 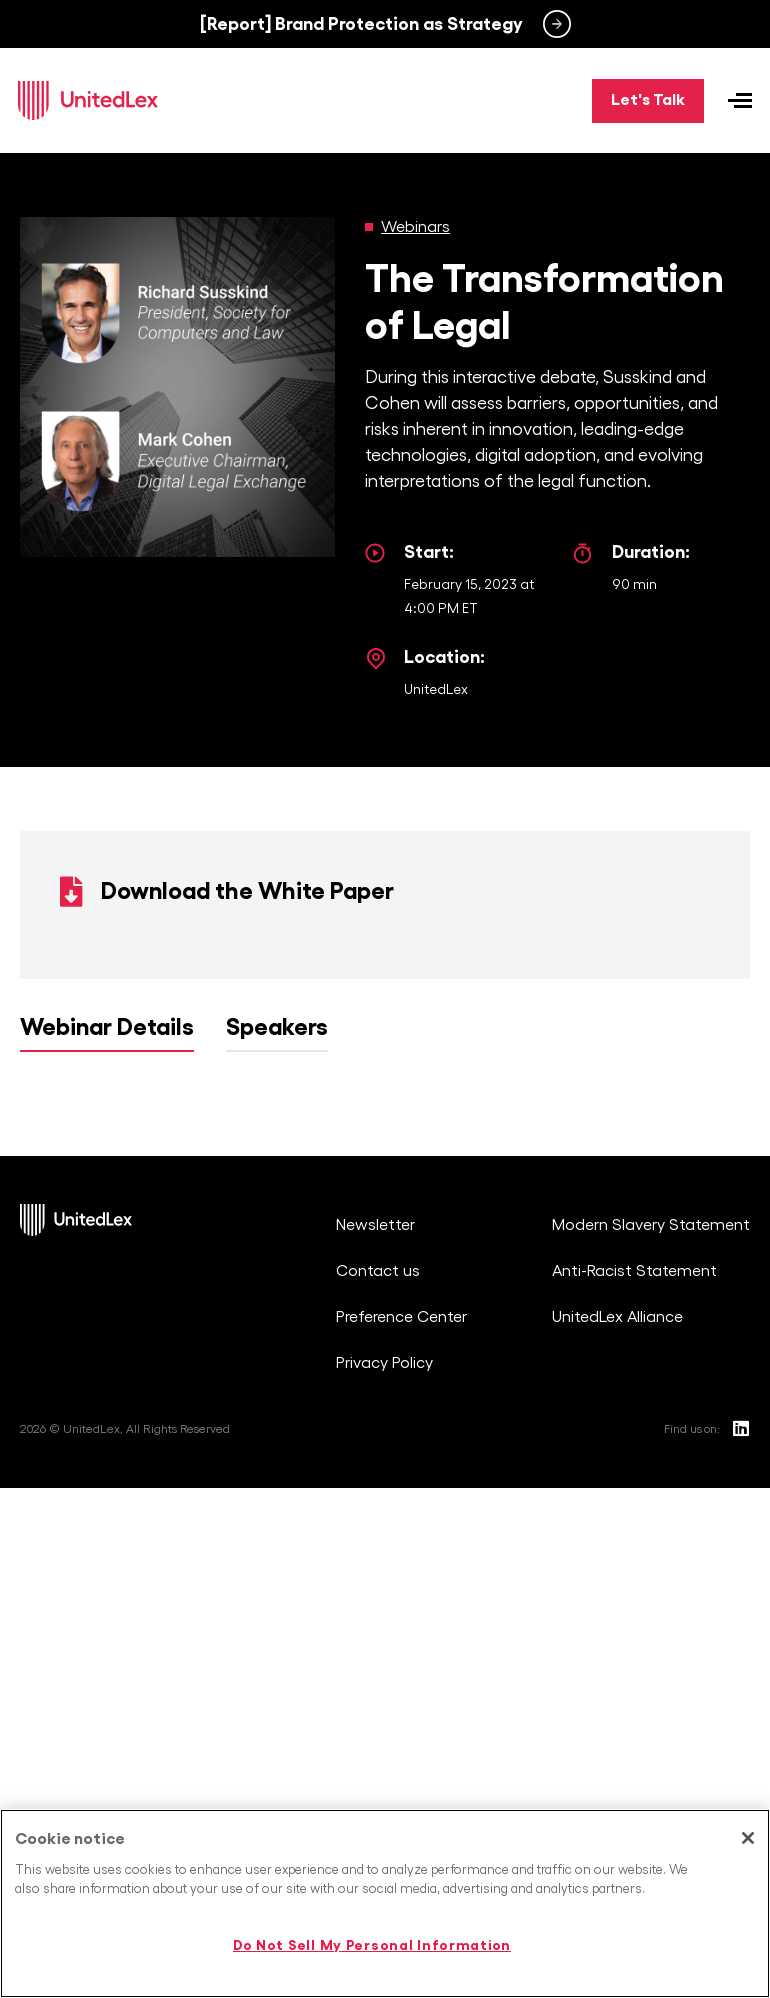 What do you see at coordinates (651, 1229) in the screenshot?
I see `Modern Slavery Statement` at bounding box center [651, 1229].